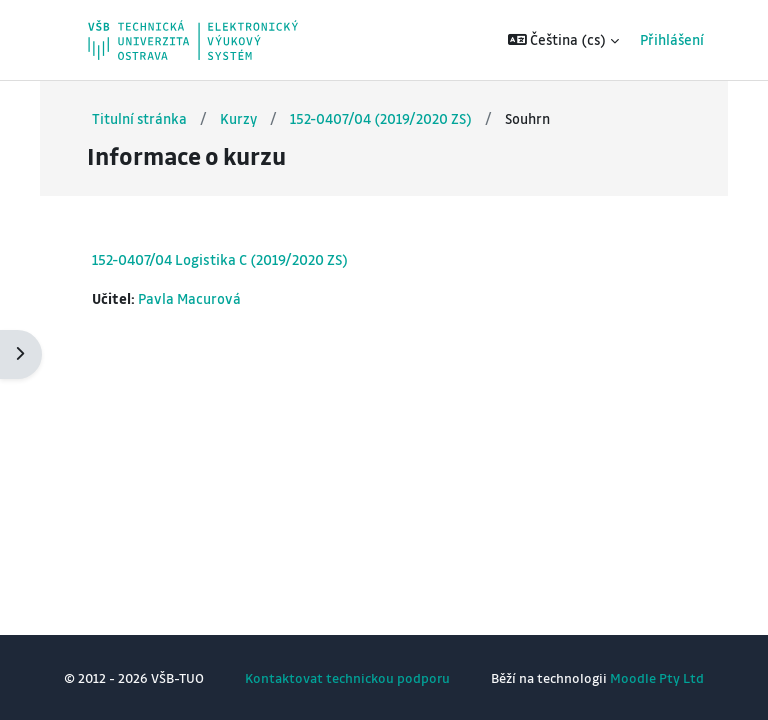  Describe the element at coordinates (220, 259) in the screenshot. I see `152-0407/04 Logistika C (2019/2020 ZS)` at that location.